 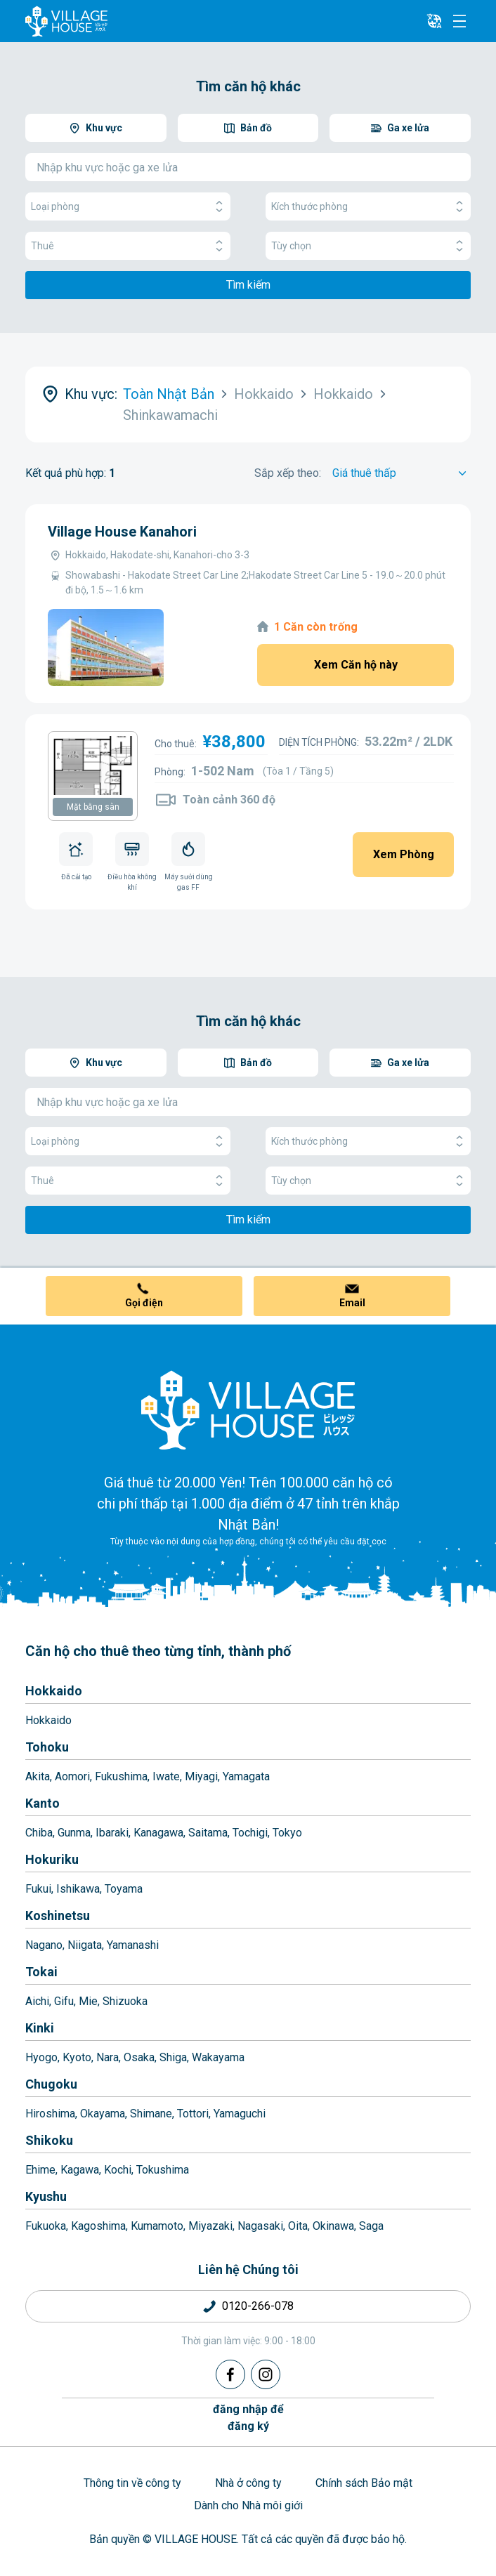 I want to click on Kagoshima, so click(x=98, y=2226).